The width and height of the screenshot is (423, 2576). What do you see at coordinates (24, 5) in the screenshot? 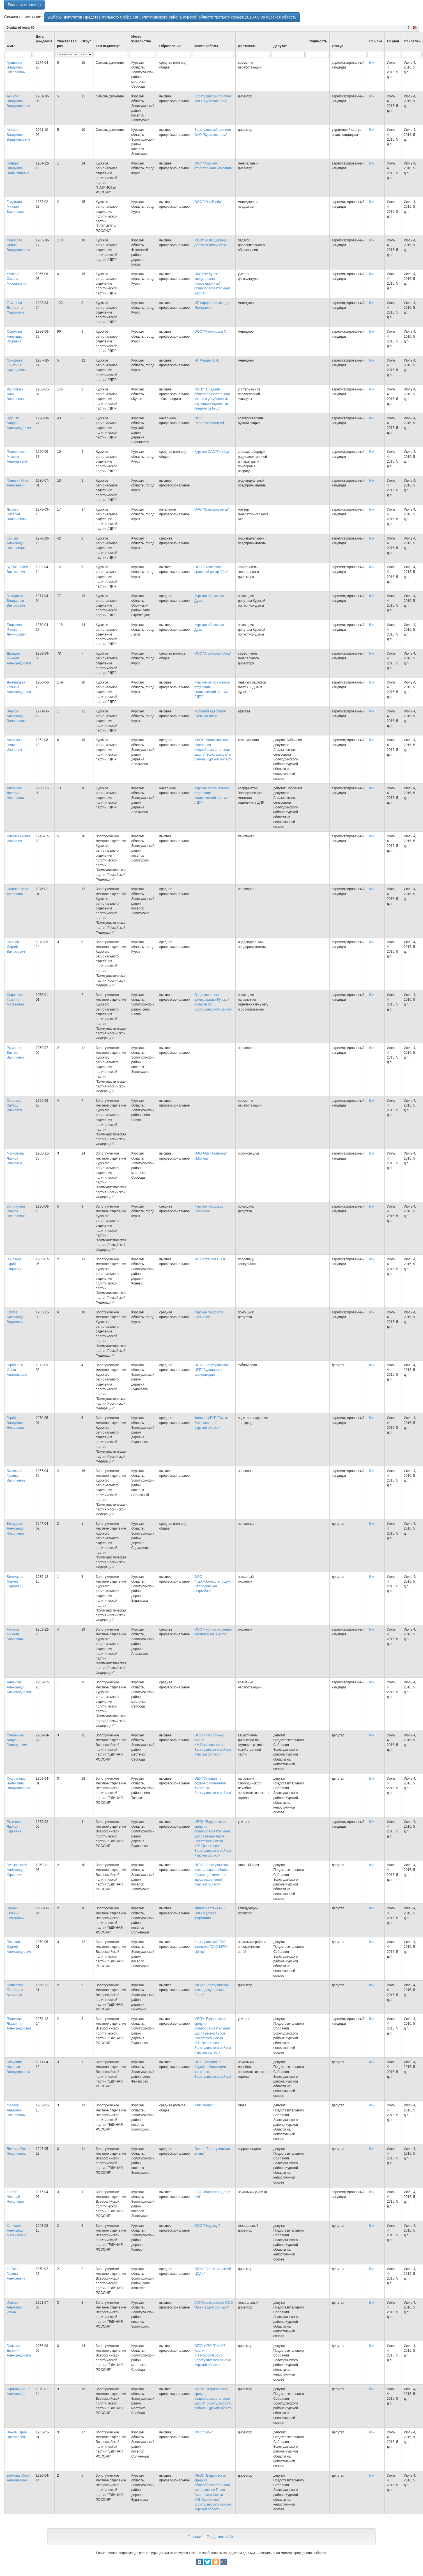
I see `Главная страница` at bounding box center [24, 5].